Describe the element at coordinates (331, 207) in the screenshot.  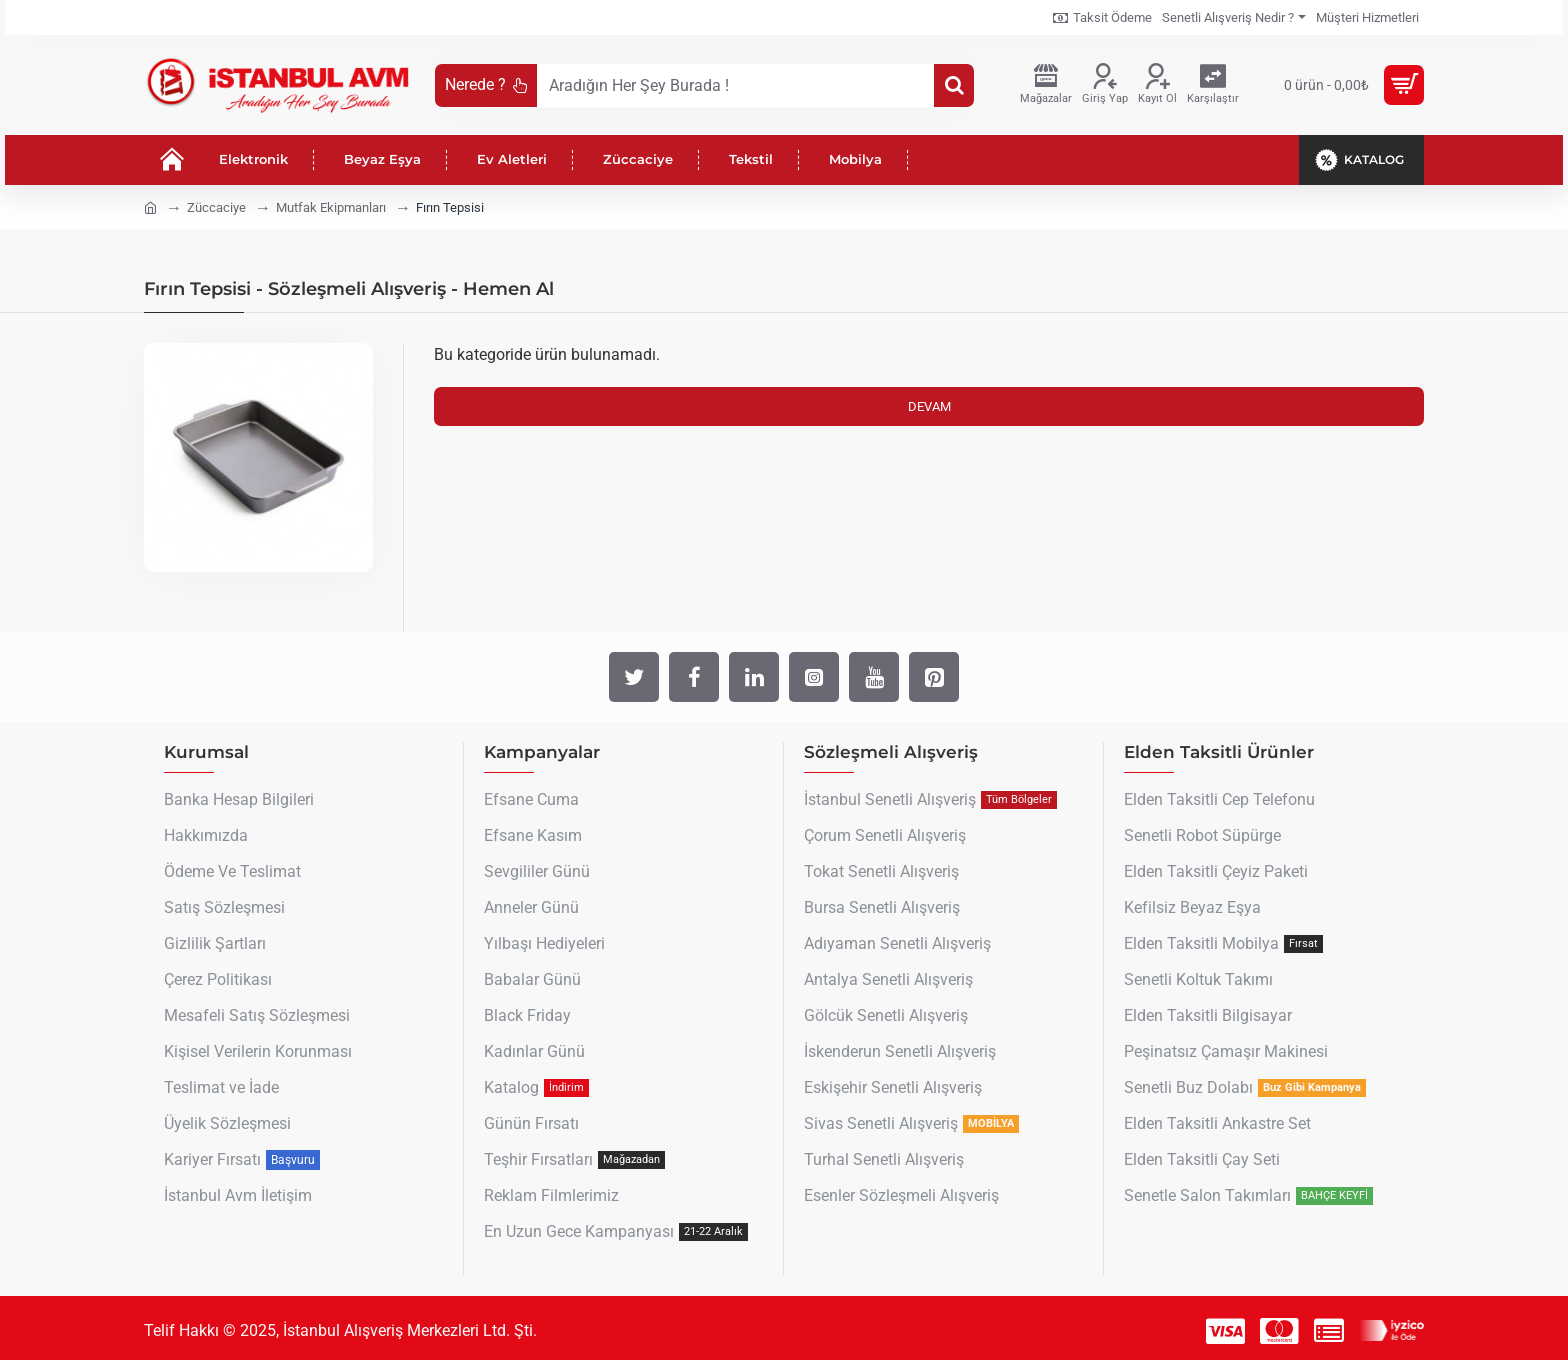
I see `Mutfak Ekipmanları` at that location.